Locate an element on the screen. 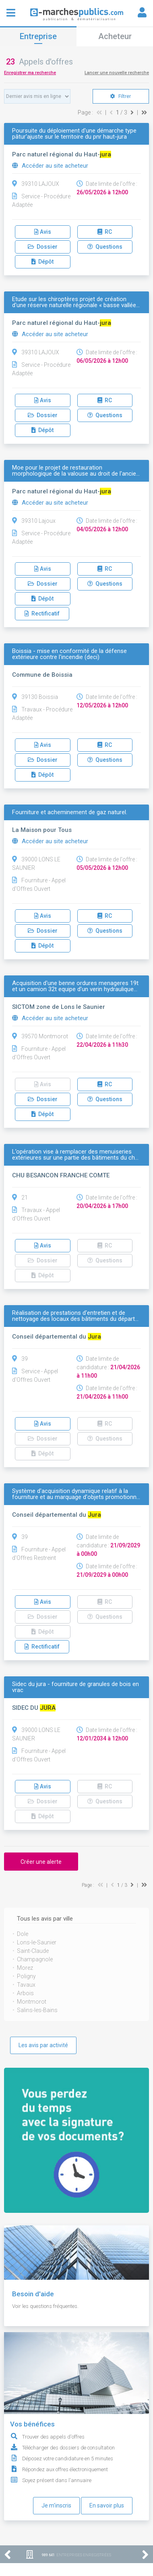 The height and width of the screenshot is (2576, 153). Morez is located at coordinates (25, 1968).